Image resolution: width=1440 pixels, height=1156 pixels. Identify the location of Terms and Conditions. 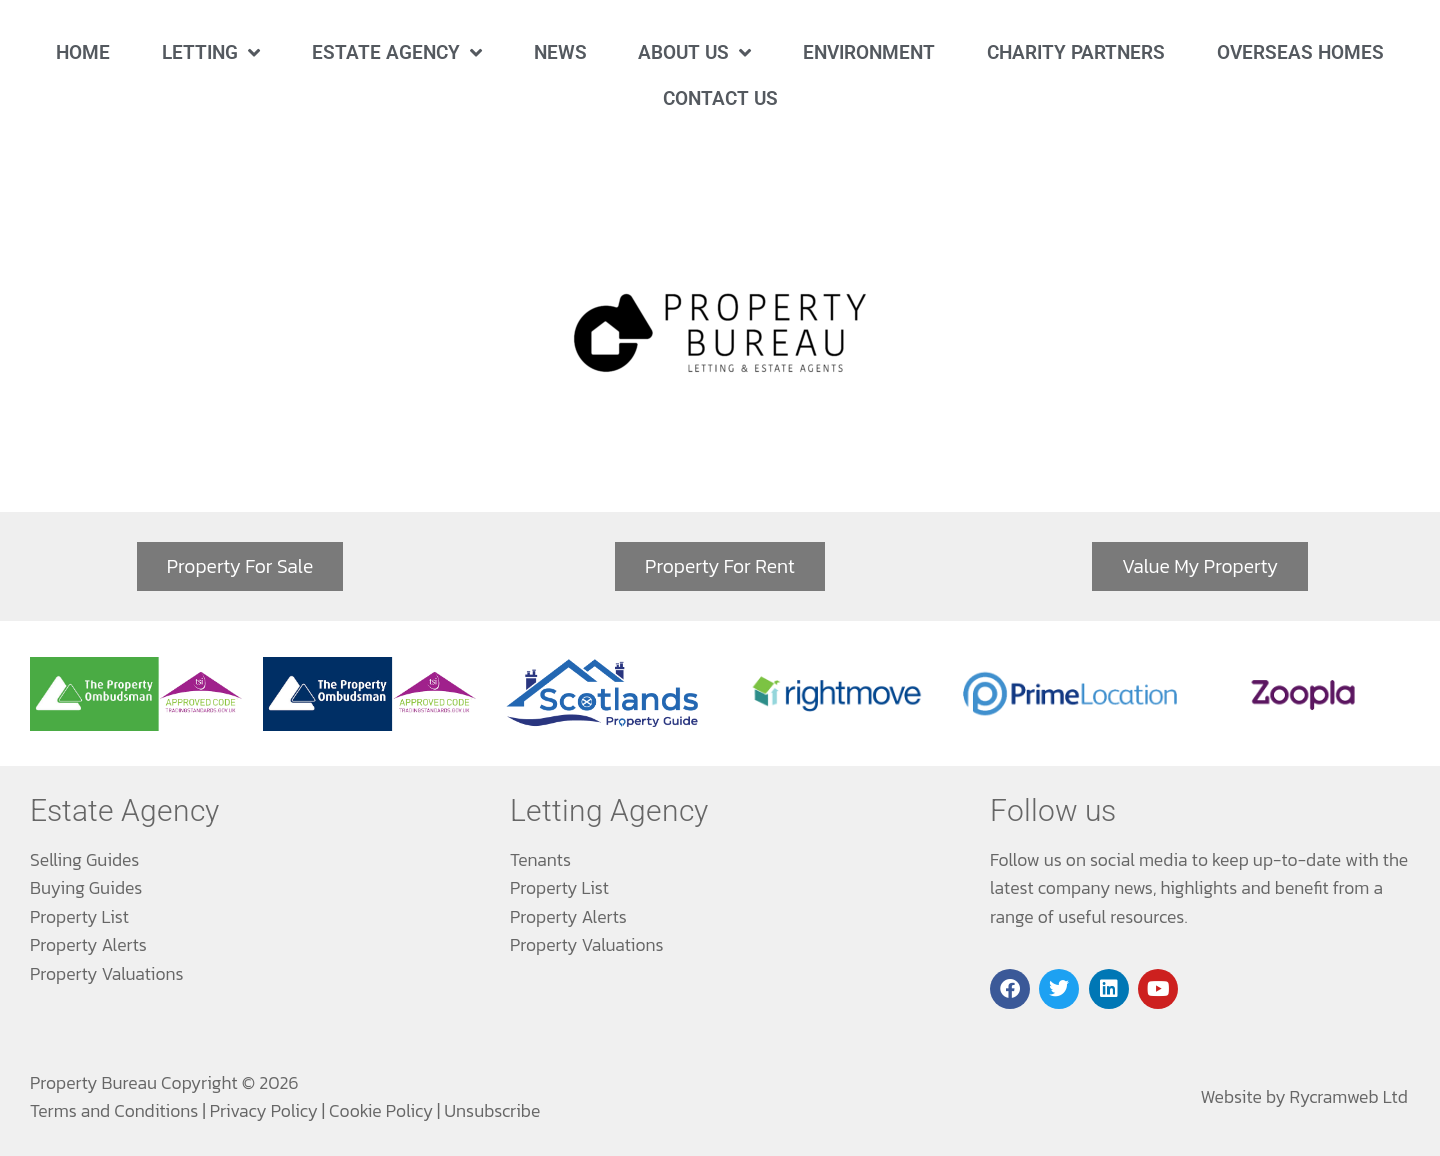
(114, 1111).